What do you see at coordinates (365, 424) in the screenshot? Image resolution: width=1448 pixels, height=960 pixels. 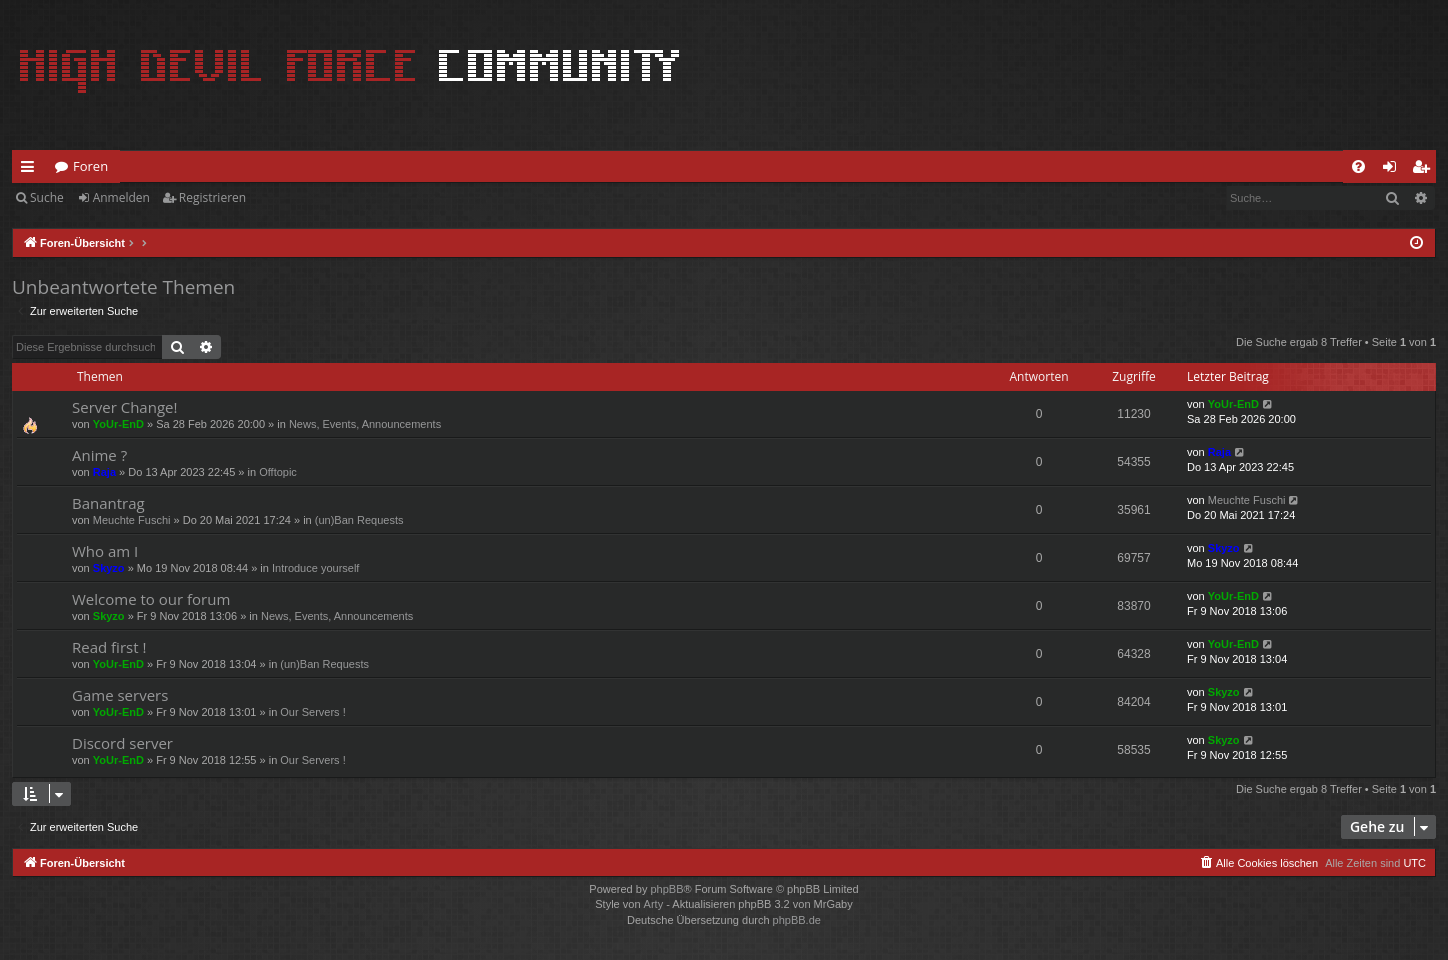 I see `News, Events, Announcements` at bounding box center [365, 424].